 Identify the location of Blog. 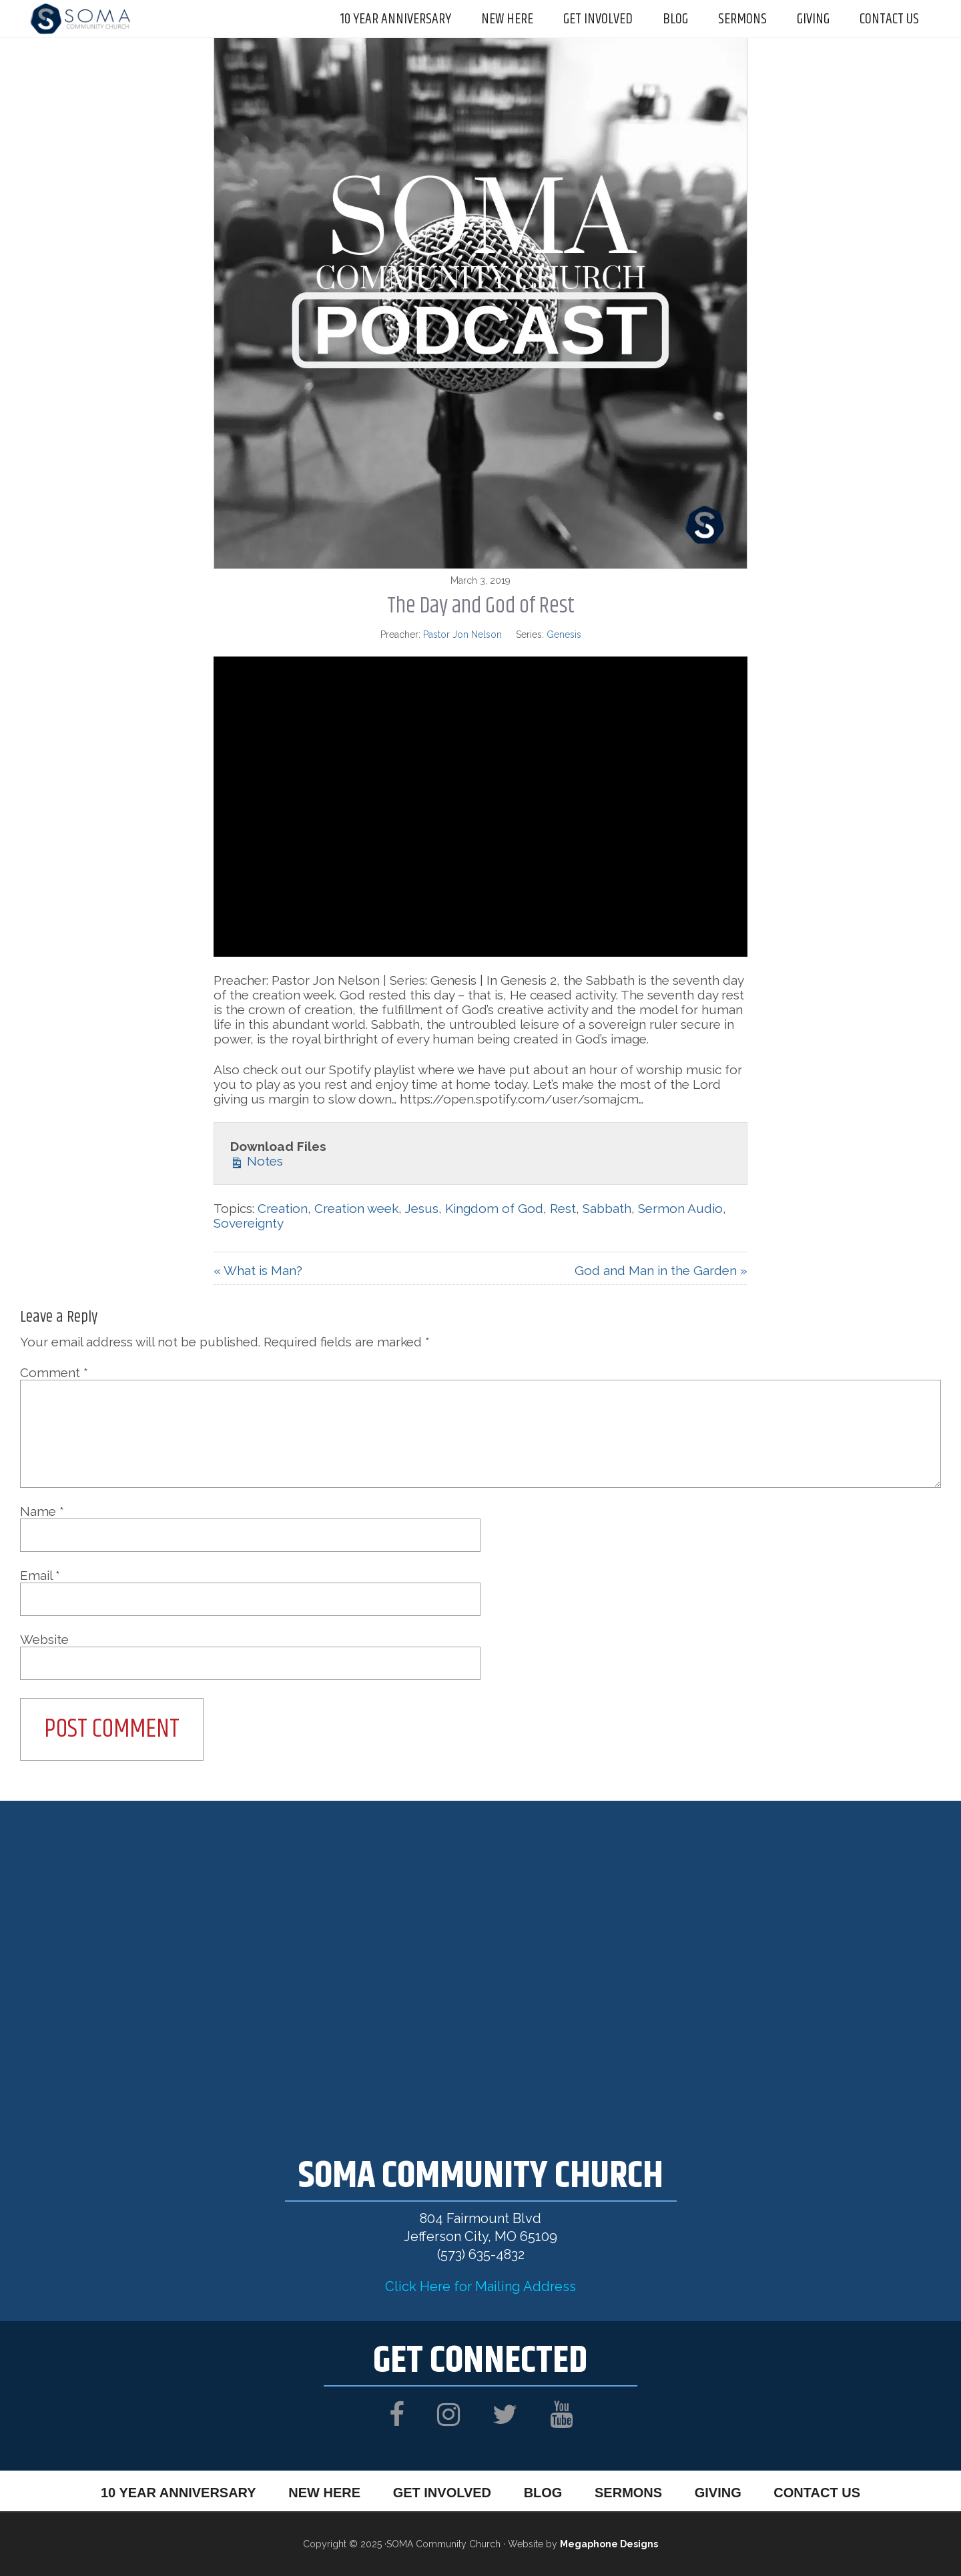
(543, 2492).